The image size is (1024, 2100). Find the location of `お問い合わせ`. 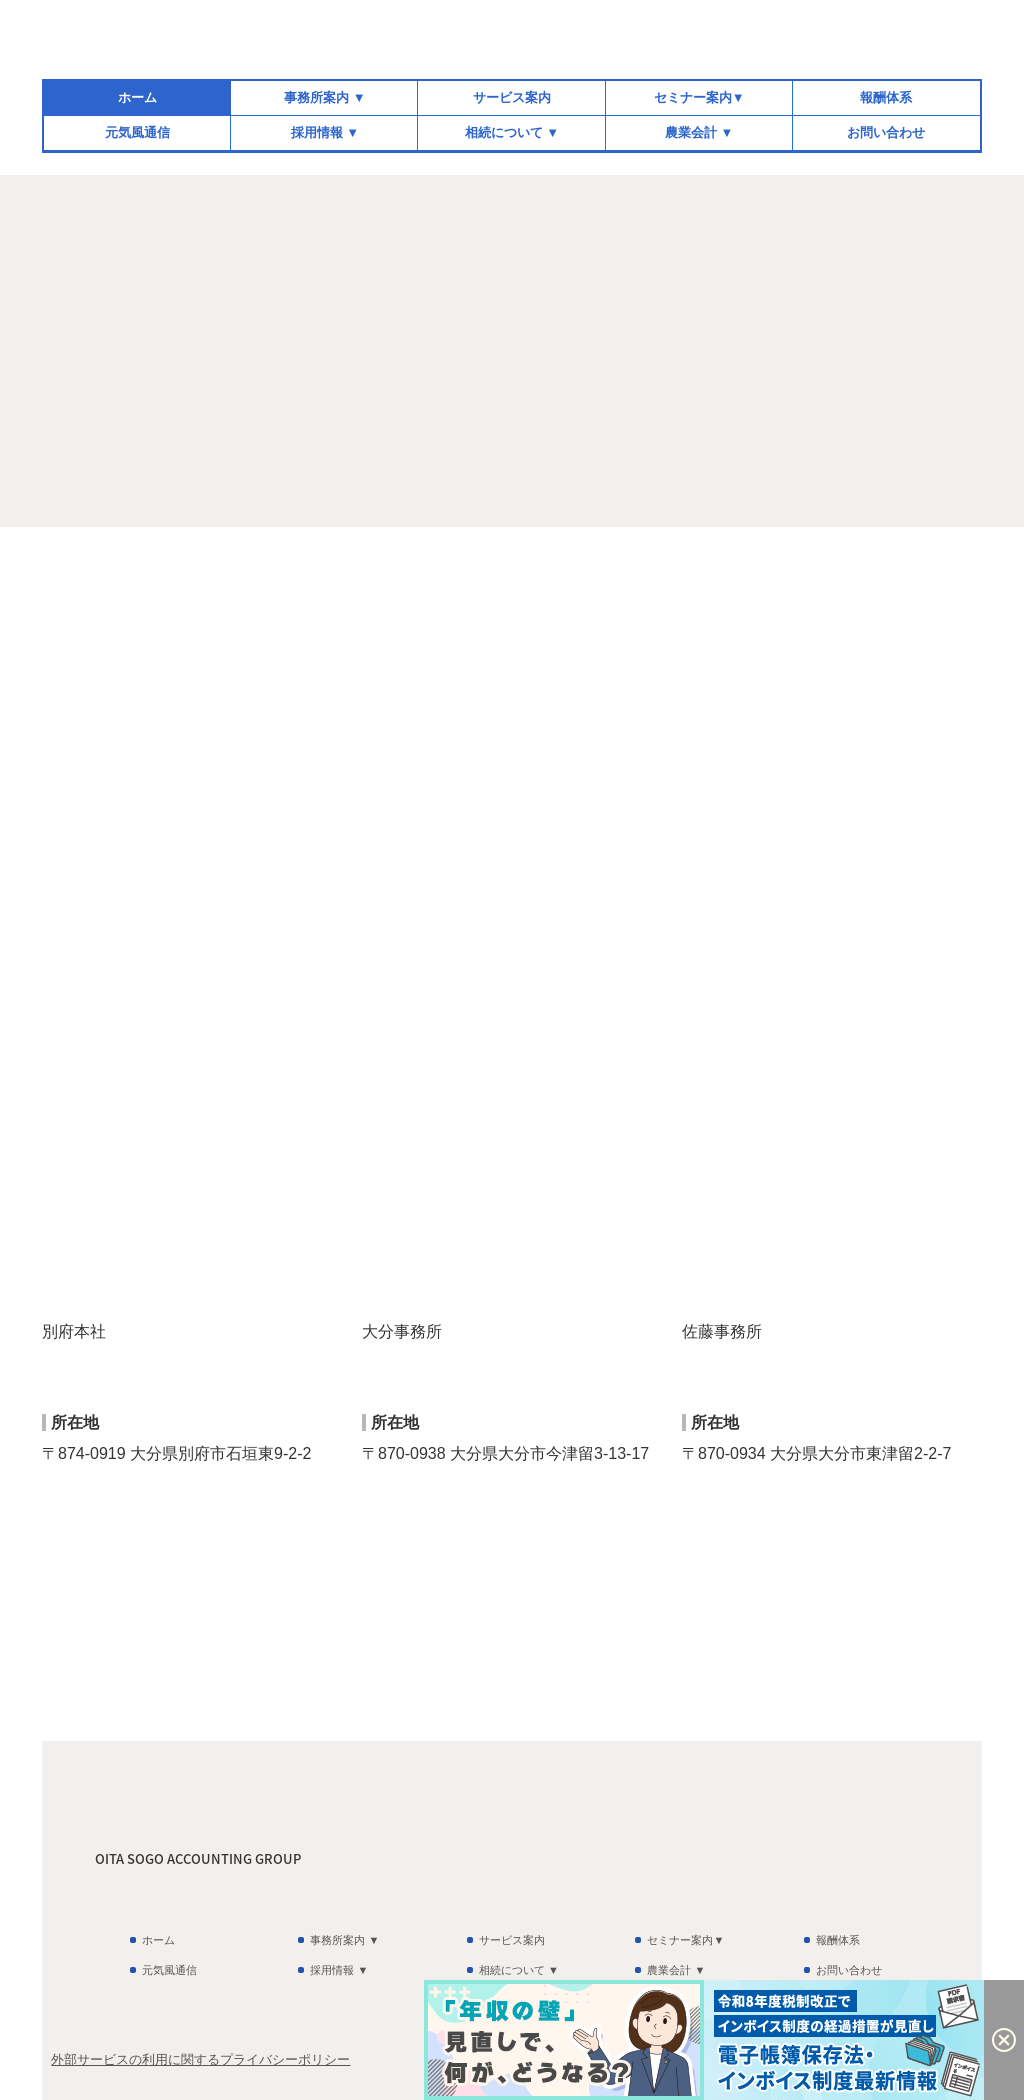

お問い合わせ is located at coordinates (886, 132).